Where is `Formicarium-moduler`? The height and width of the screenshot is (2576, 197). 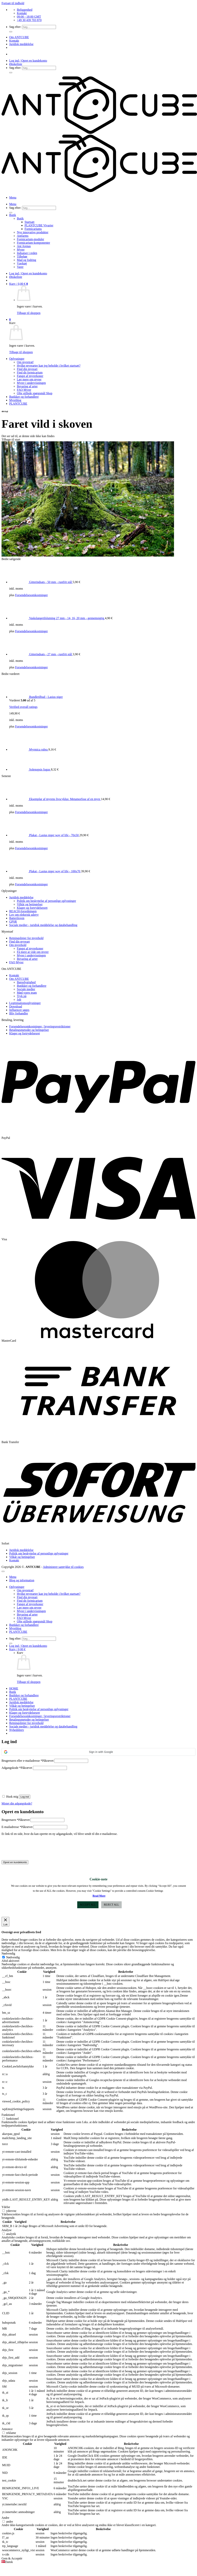 Formicarium-moduler is located at coordinates (30, 239).